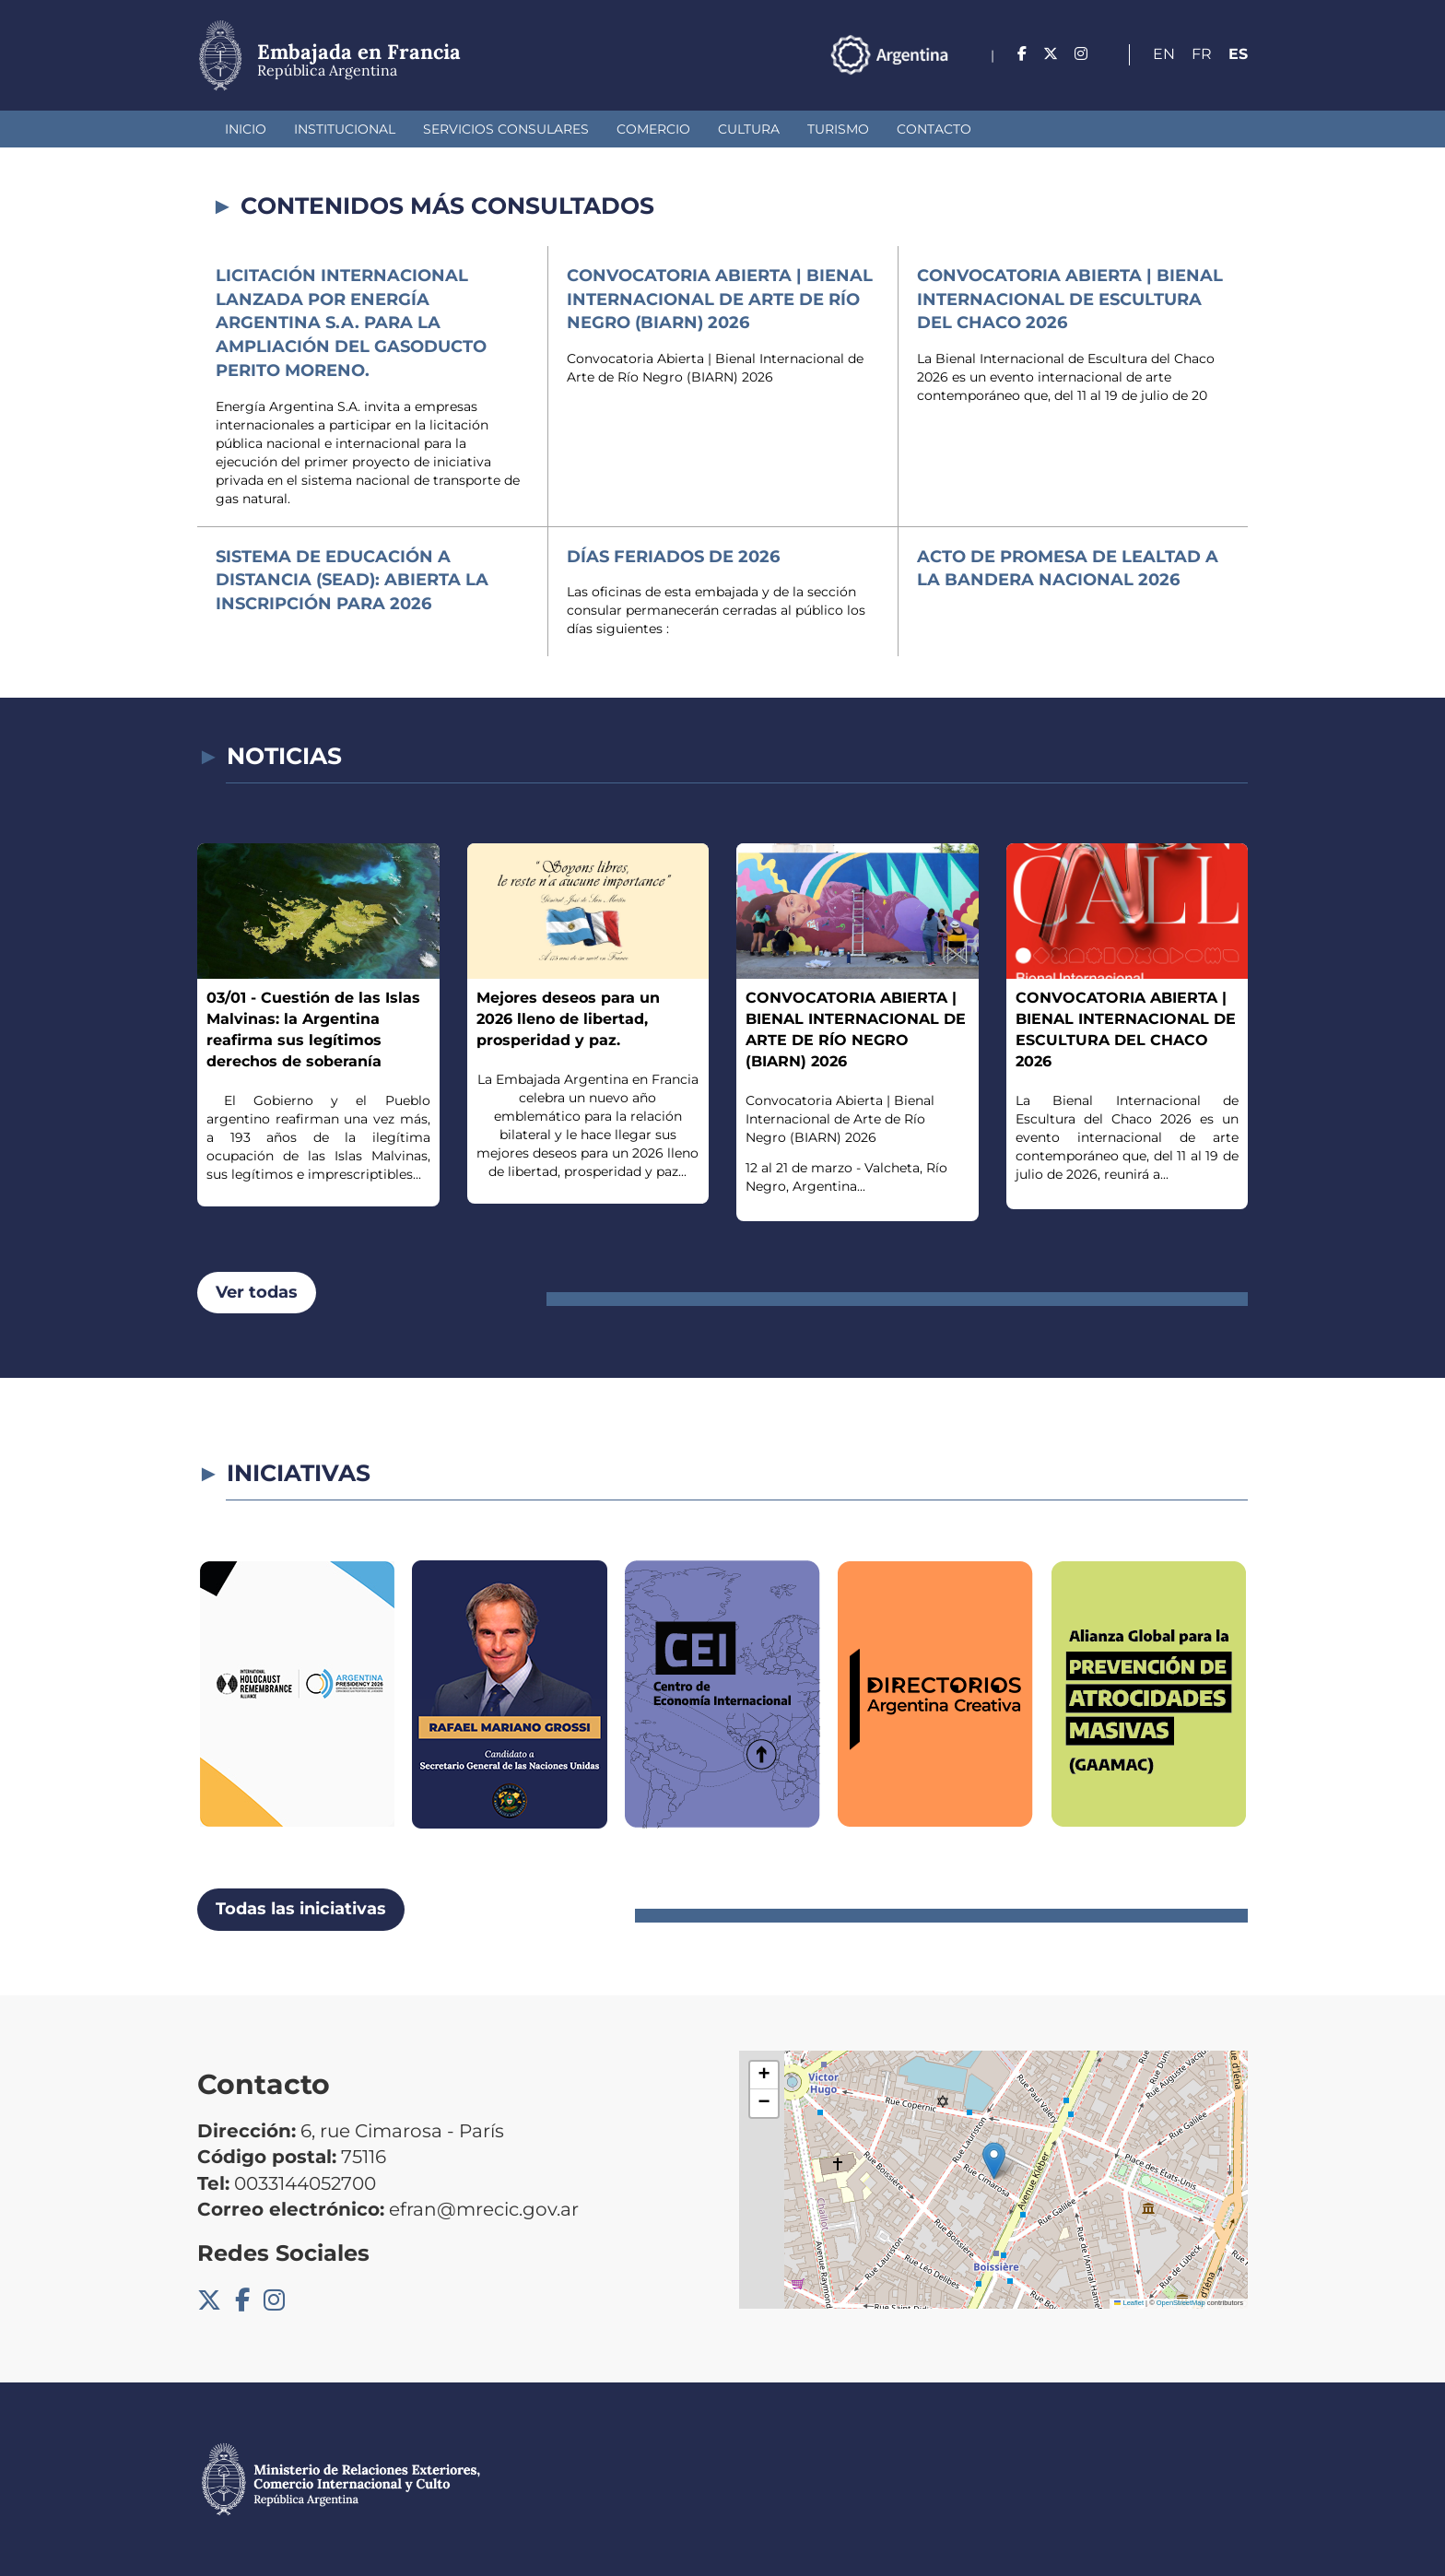  I want to click on Cultura, so click(749, 129).